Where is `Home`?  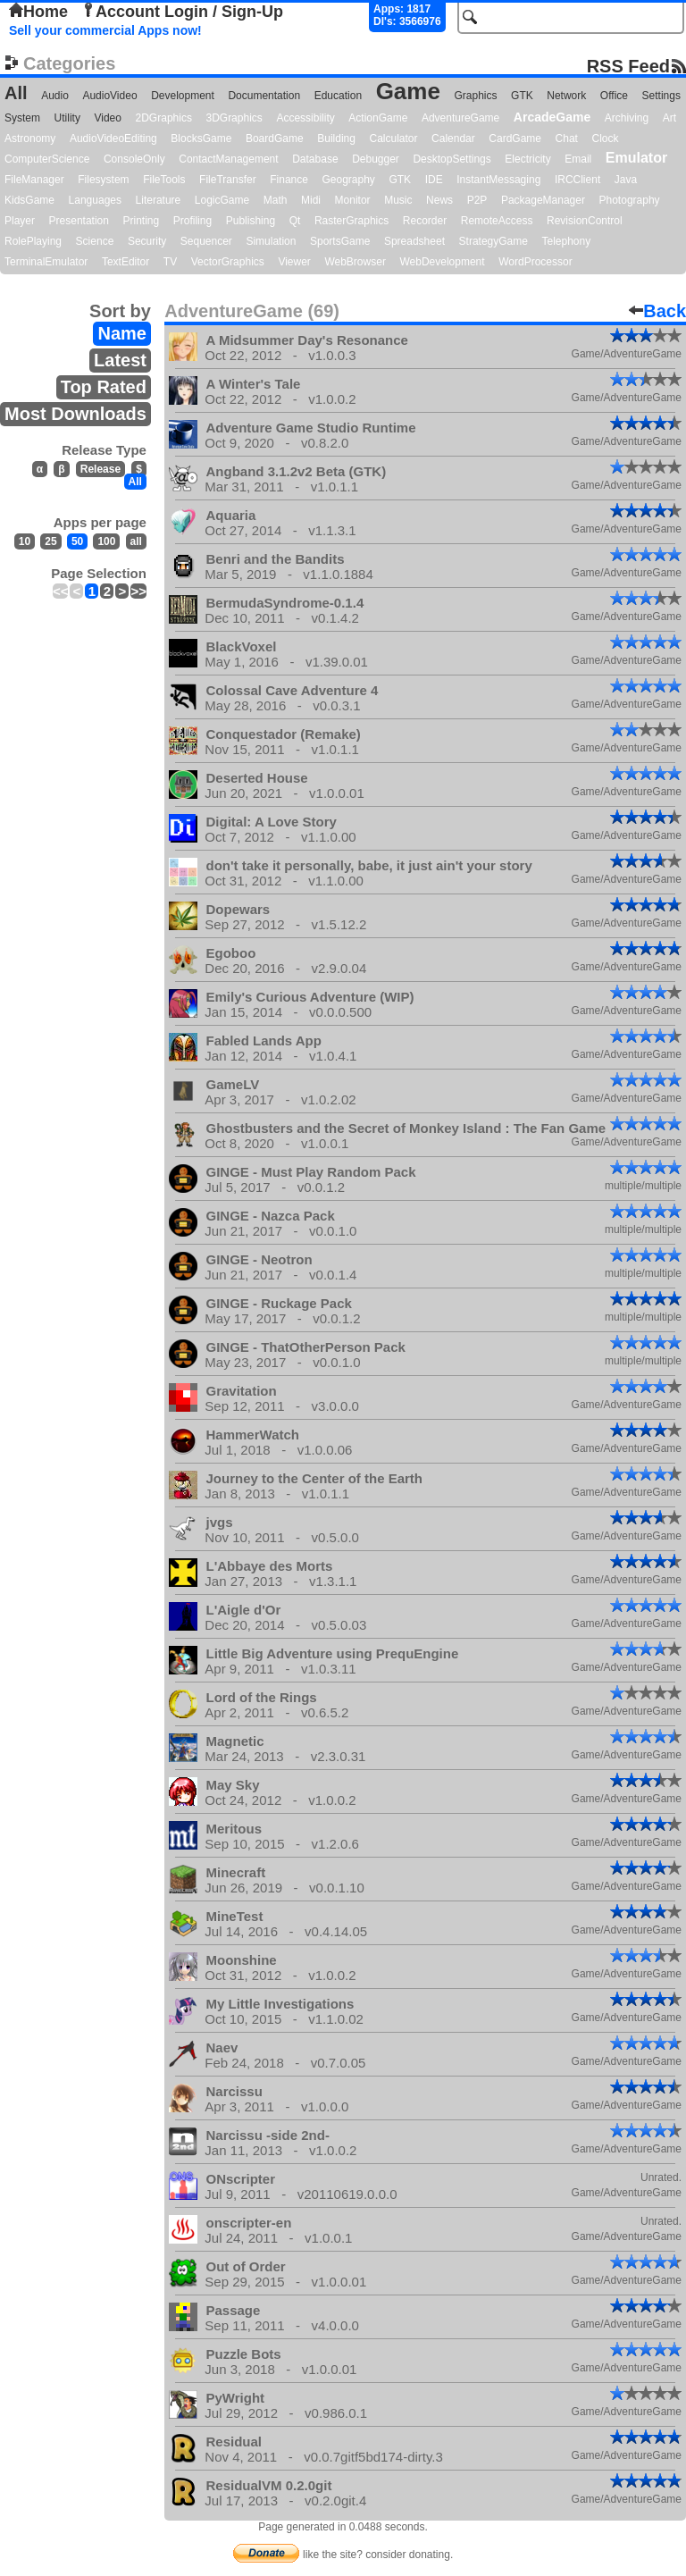 Home is located at coordinates (38, 12).